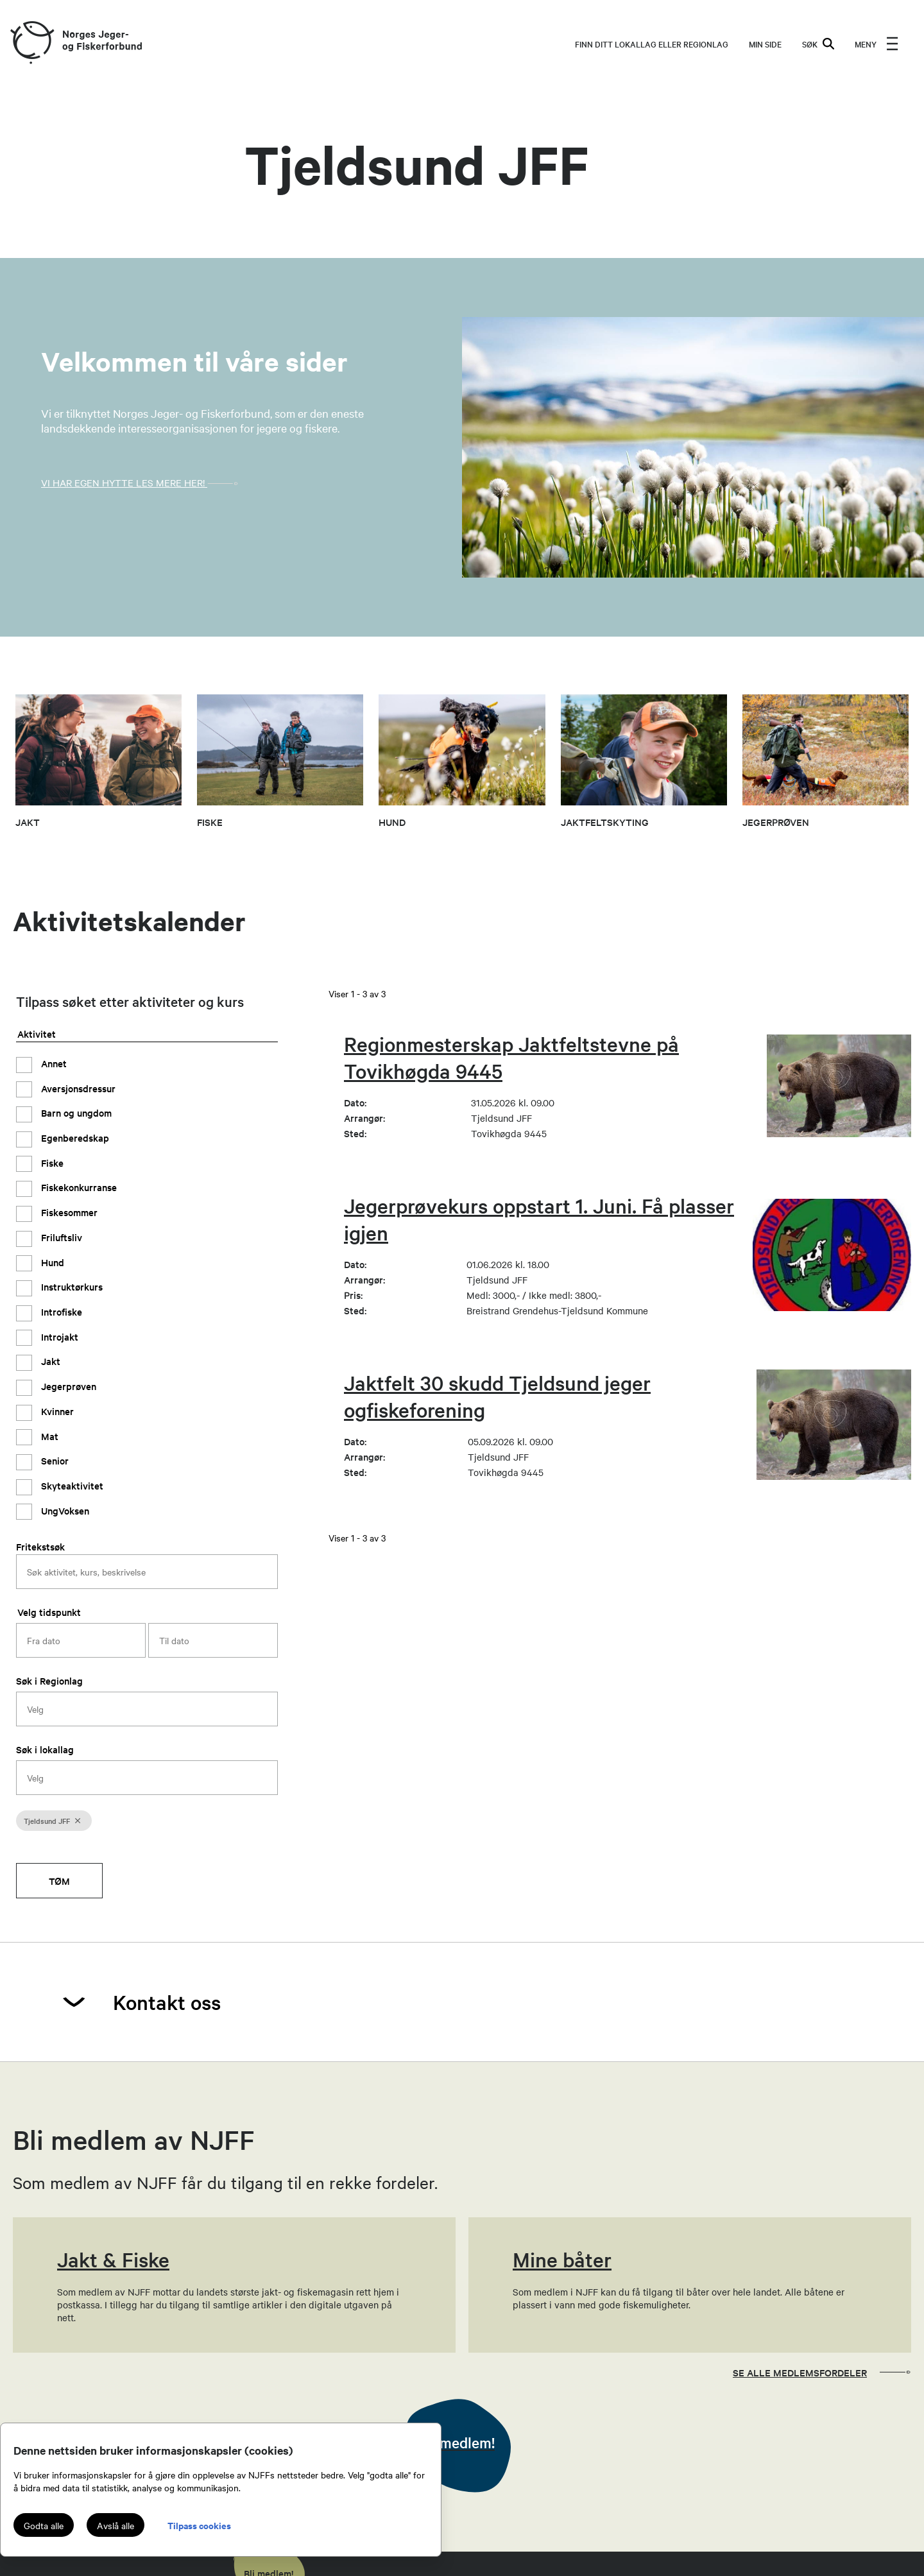 The image size is (924, 2576). I want to click on Aversjonsdressur, so click(77, 1088).